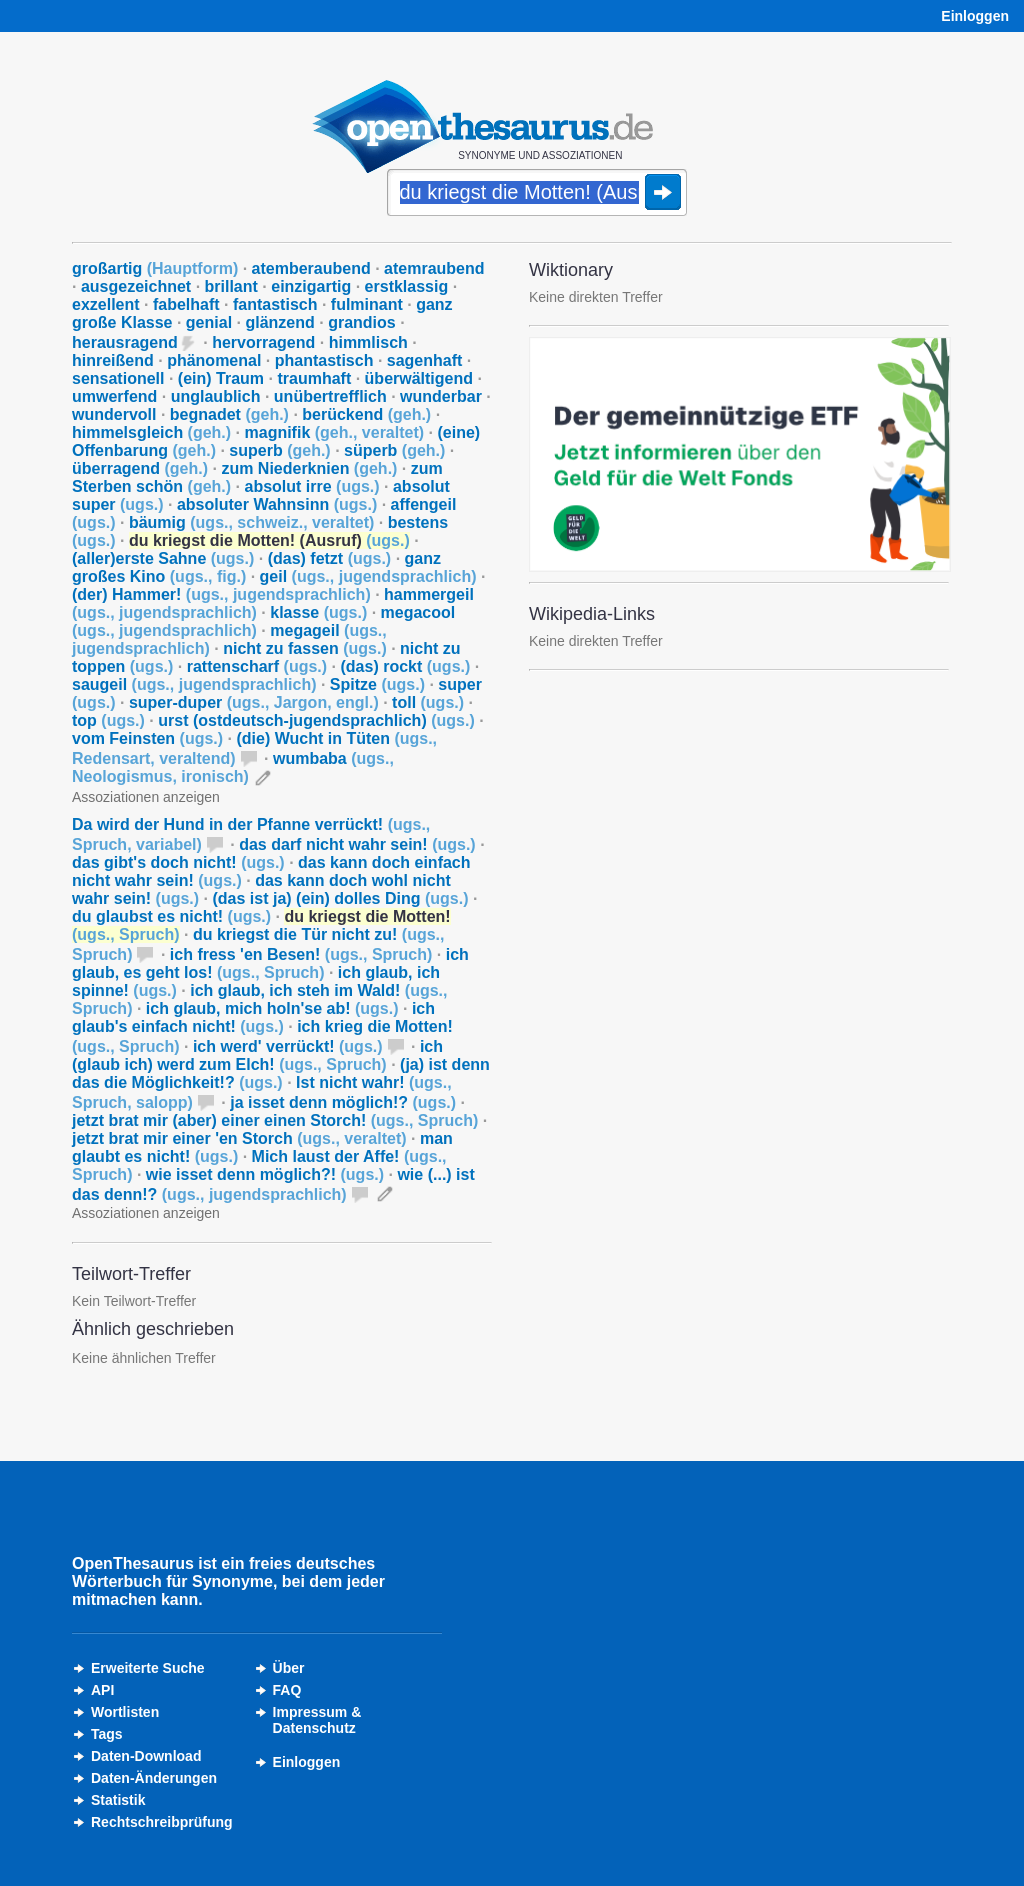 The height and width of the screenshot is (1886, 1024). What do you see at coordinates (148, 1668) in the screenshot?
I see `Erweiterte Suche` at bounding box center [148, 1668].